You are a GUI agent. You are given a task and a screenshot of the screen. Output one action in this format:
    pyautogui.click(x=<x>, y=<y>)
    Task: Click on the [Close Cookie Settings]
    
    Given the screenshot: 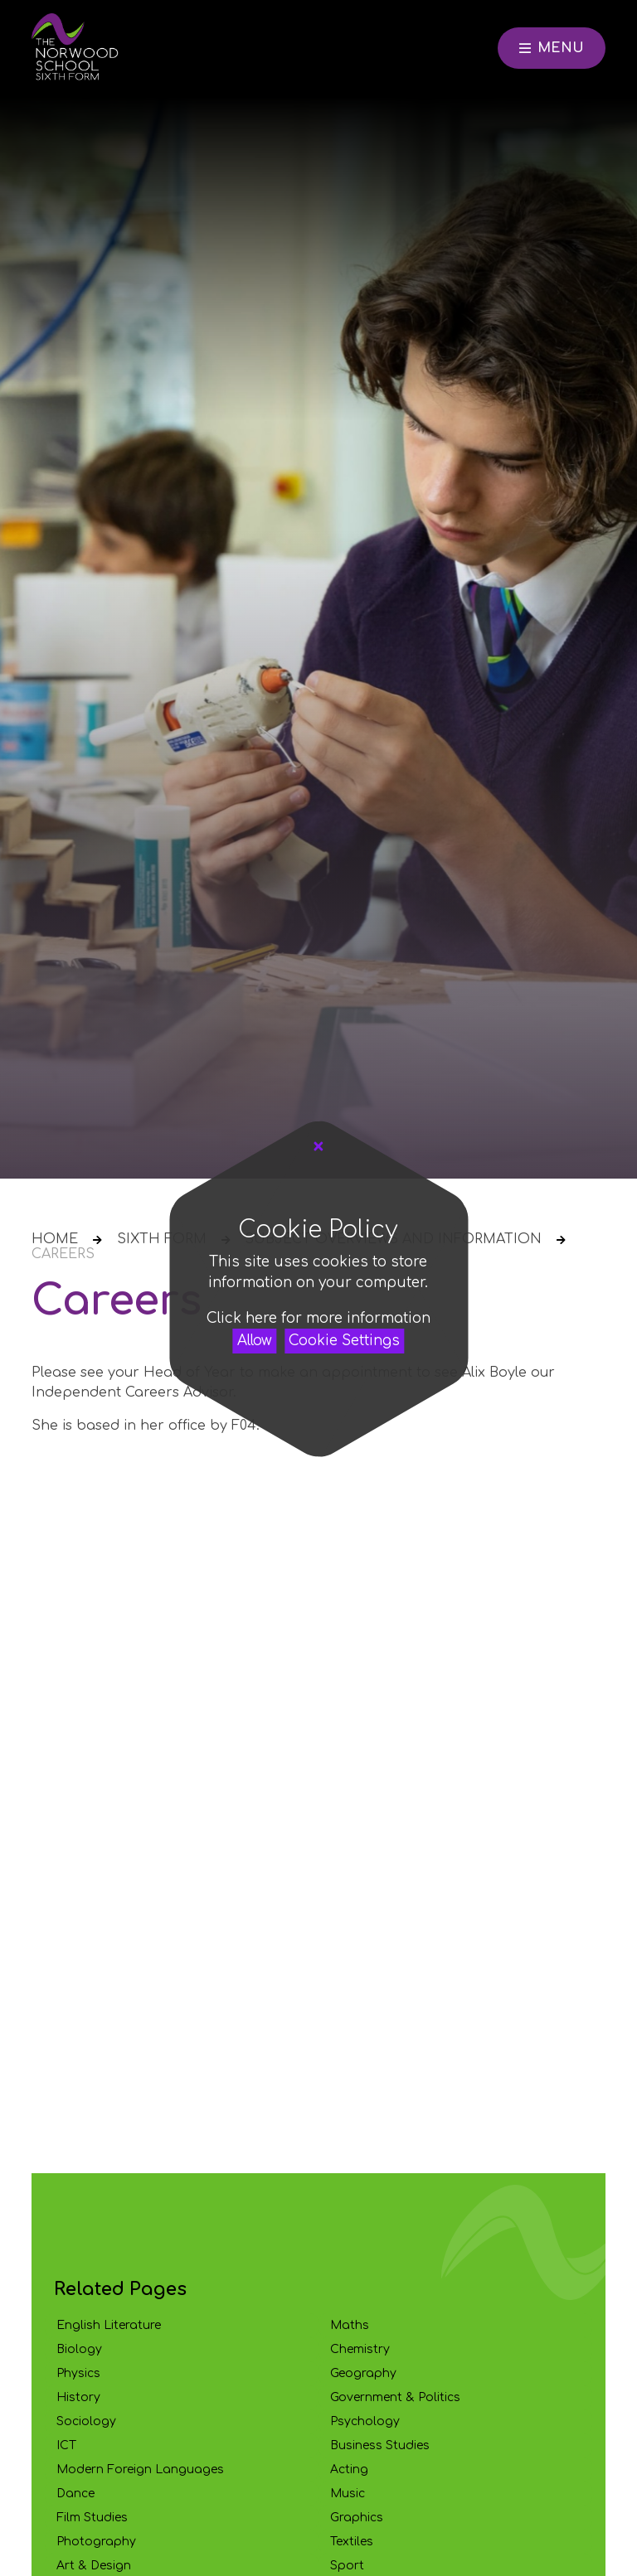 What is the action you would take?
    pyautogui.click(x=318, y=1147)
    